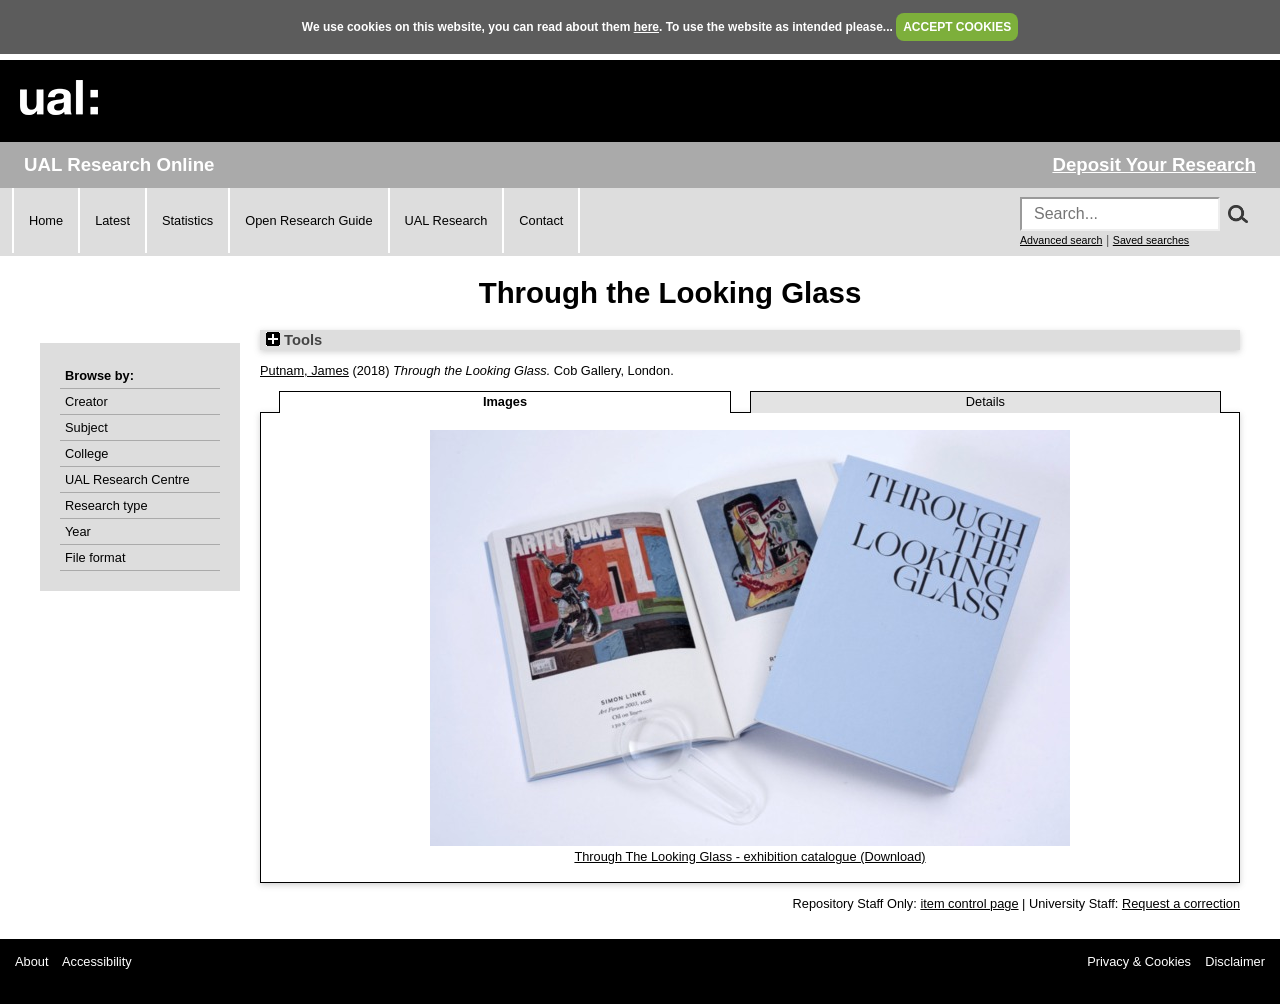 The width and height of the screenshot is (1280, 1004). What do you see at coordinates (86, 453) in the screenshot?
I see `College` at bounding box center [86, 453].